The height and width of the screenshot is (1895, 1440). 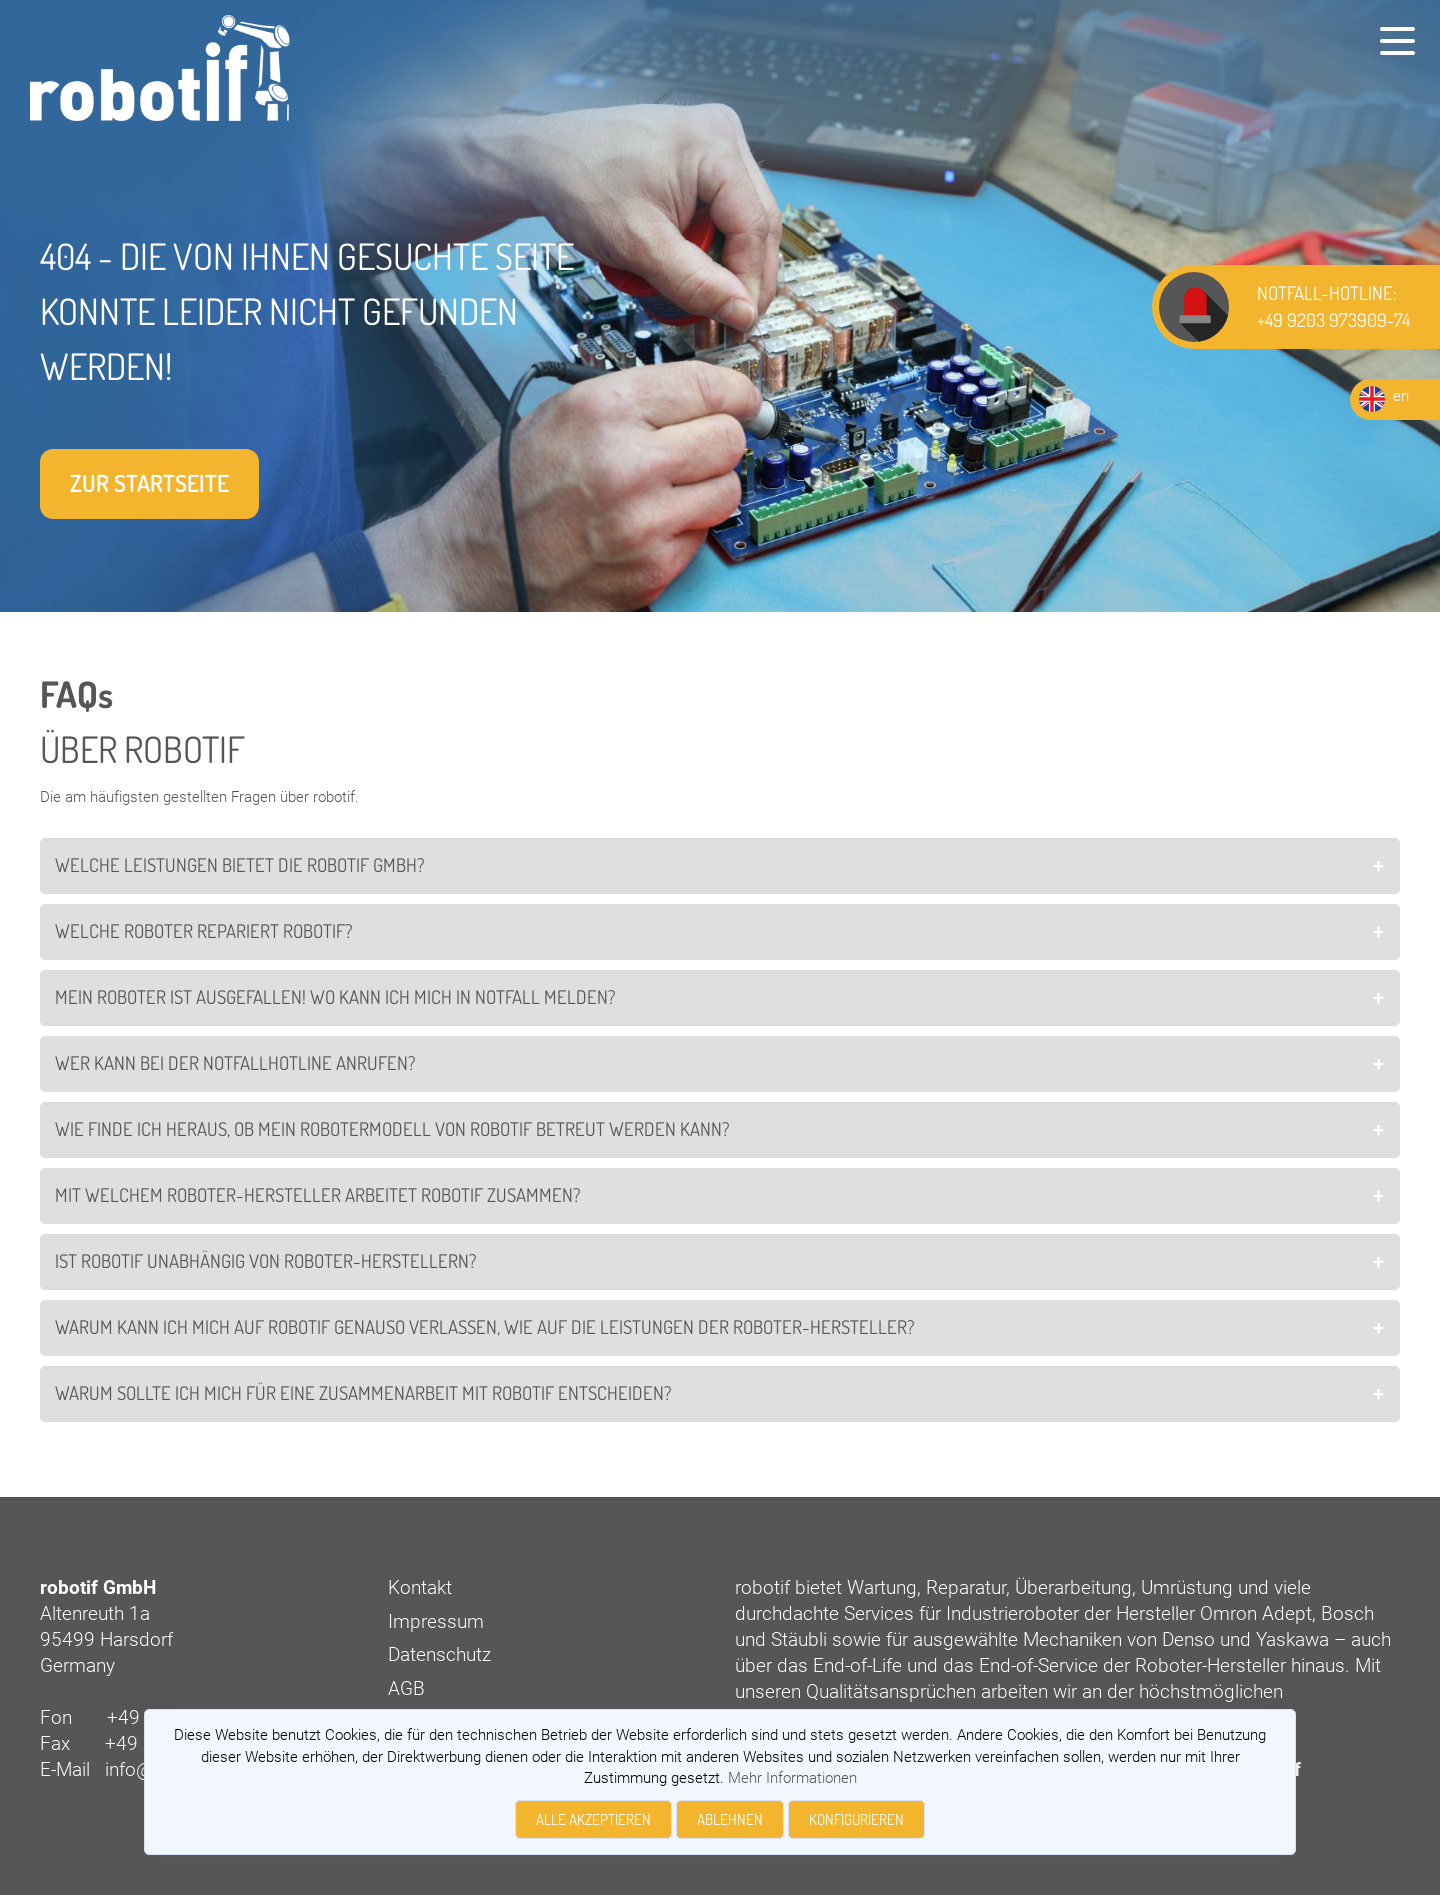 I want to click on Impressum, so click(x=436, y=1622).